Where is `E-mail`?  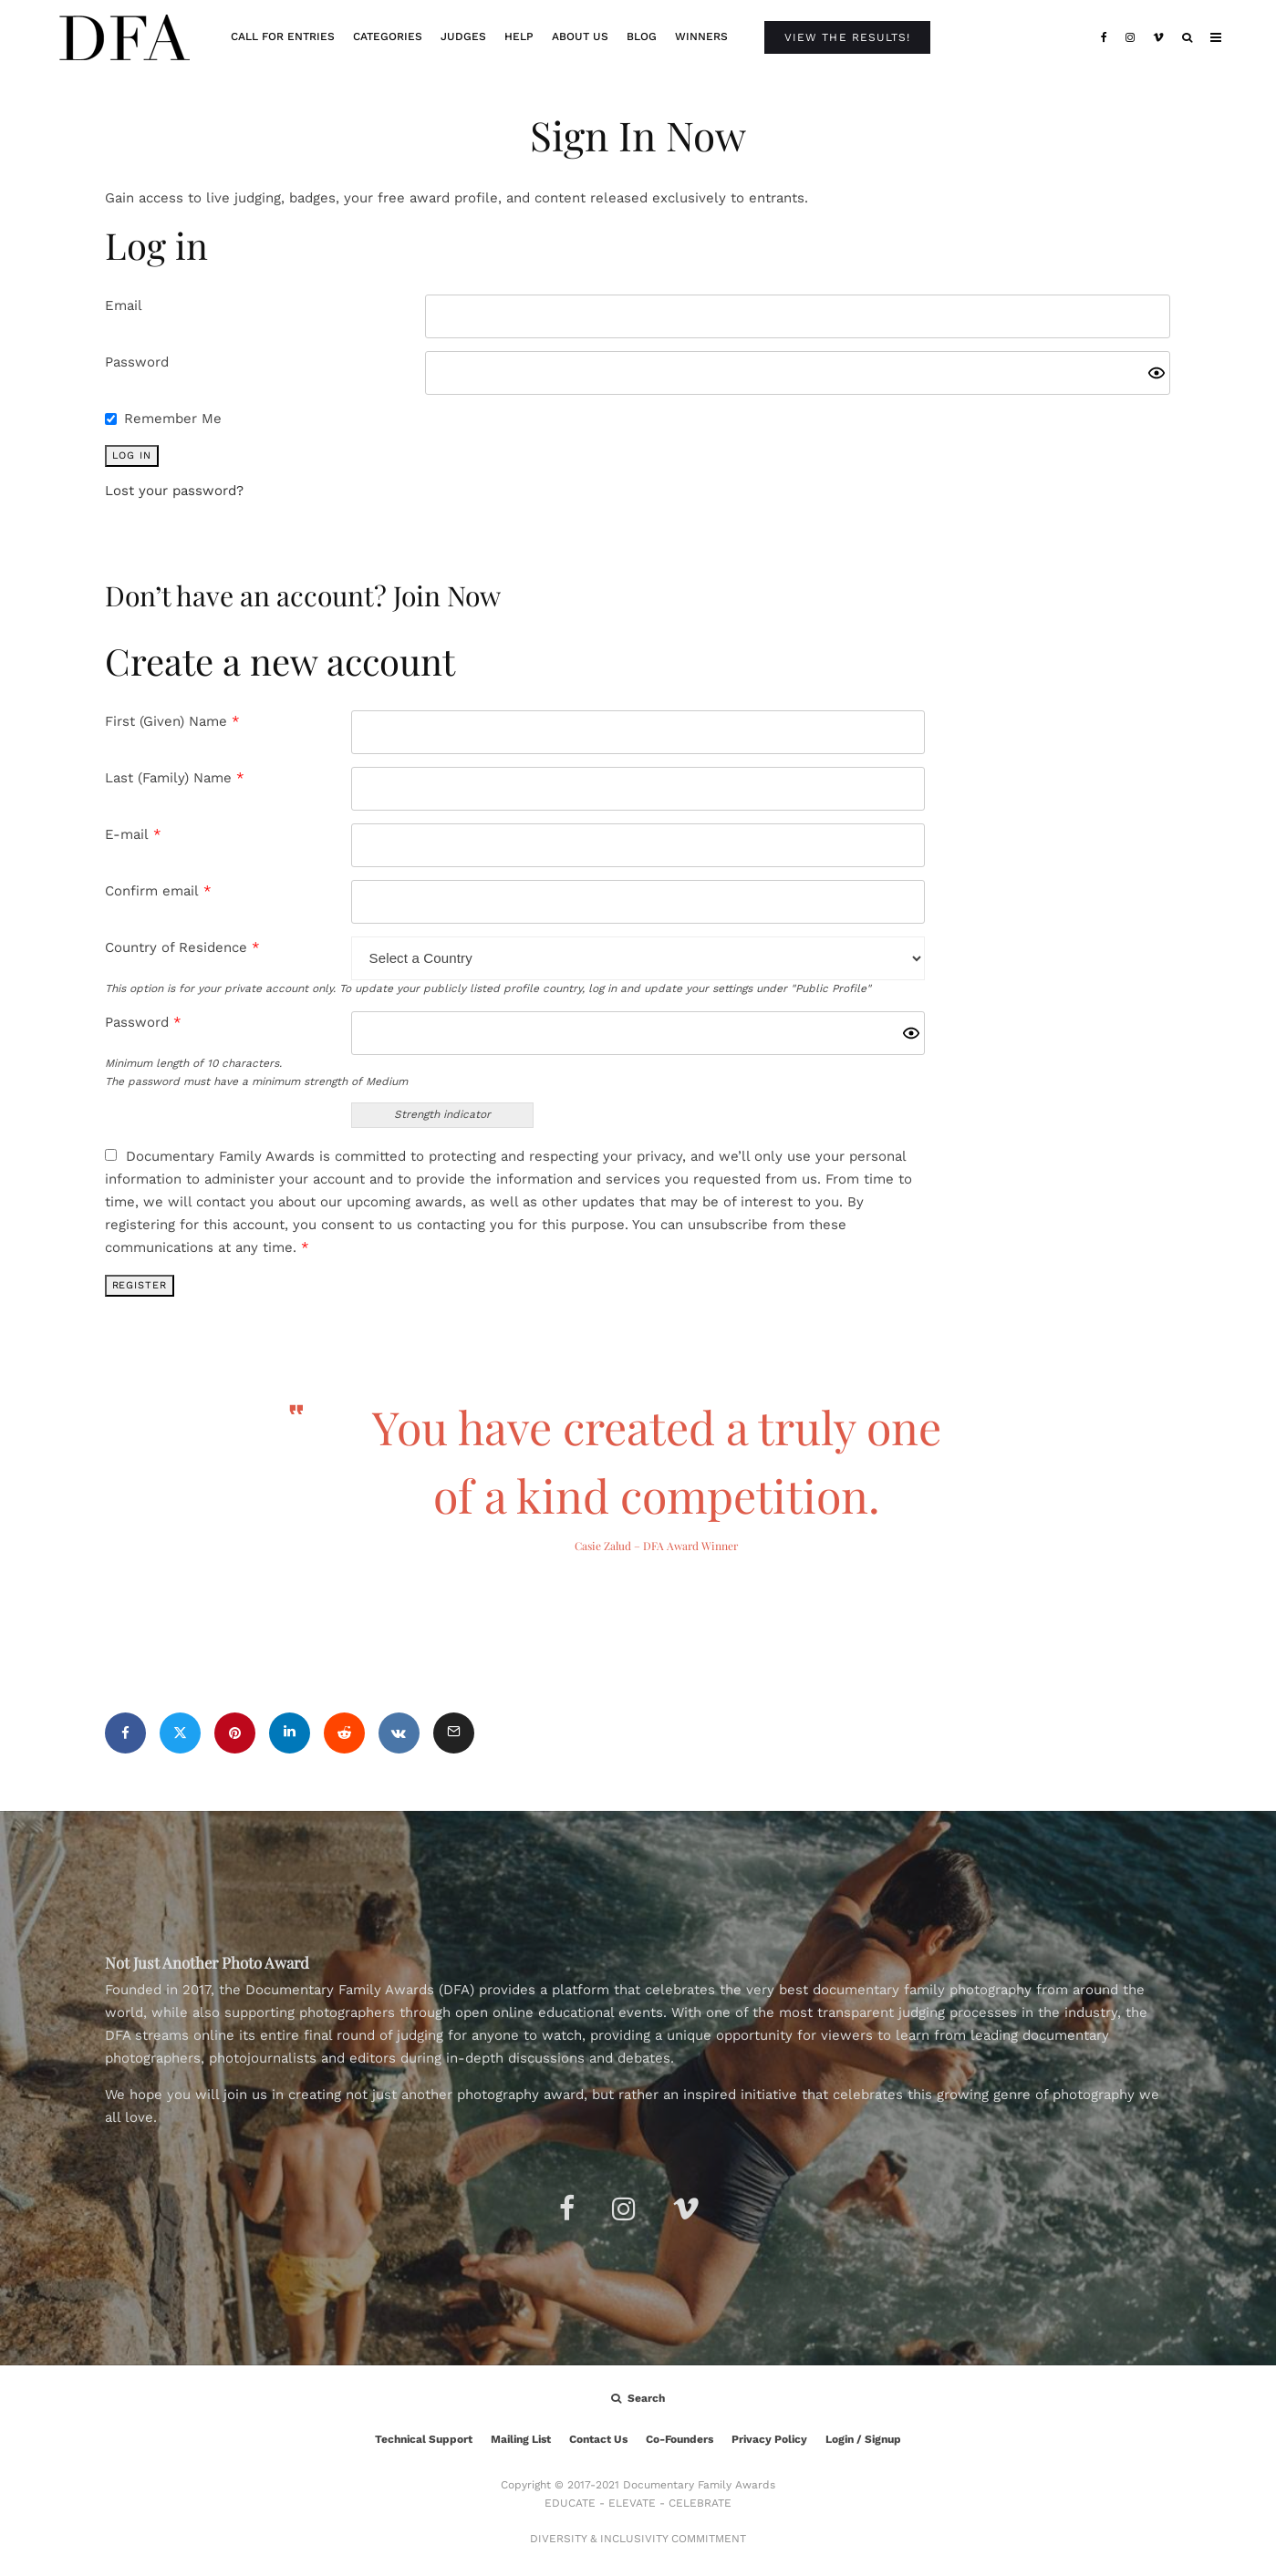 E-mail is located at coordinates (133, 834).